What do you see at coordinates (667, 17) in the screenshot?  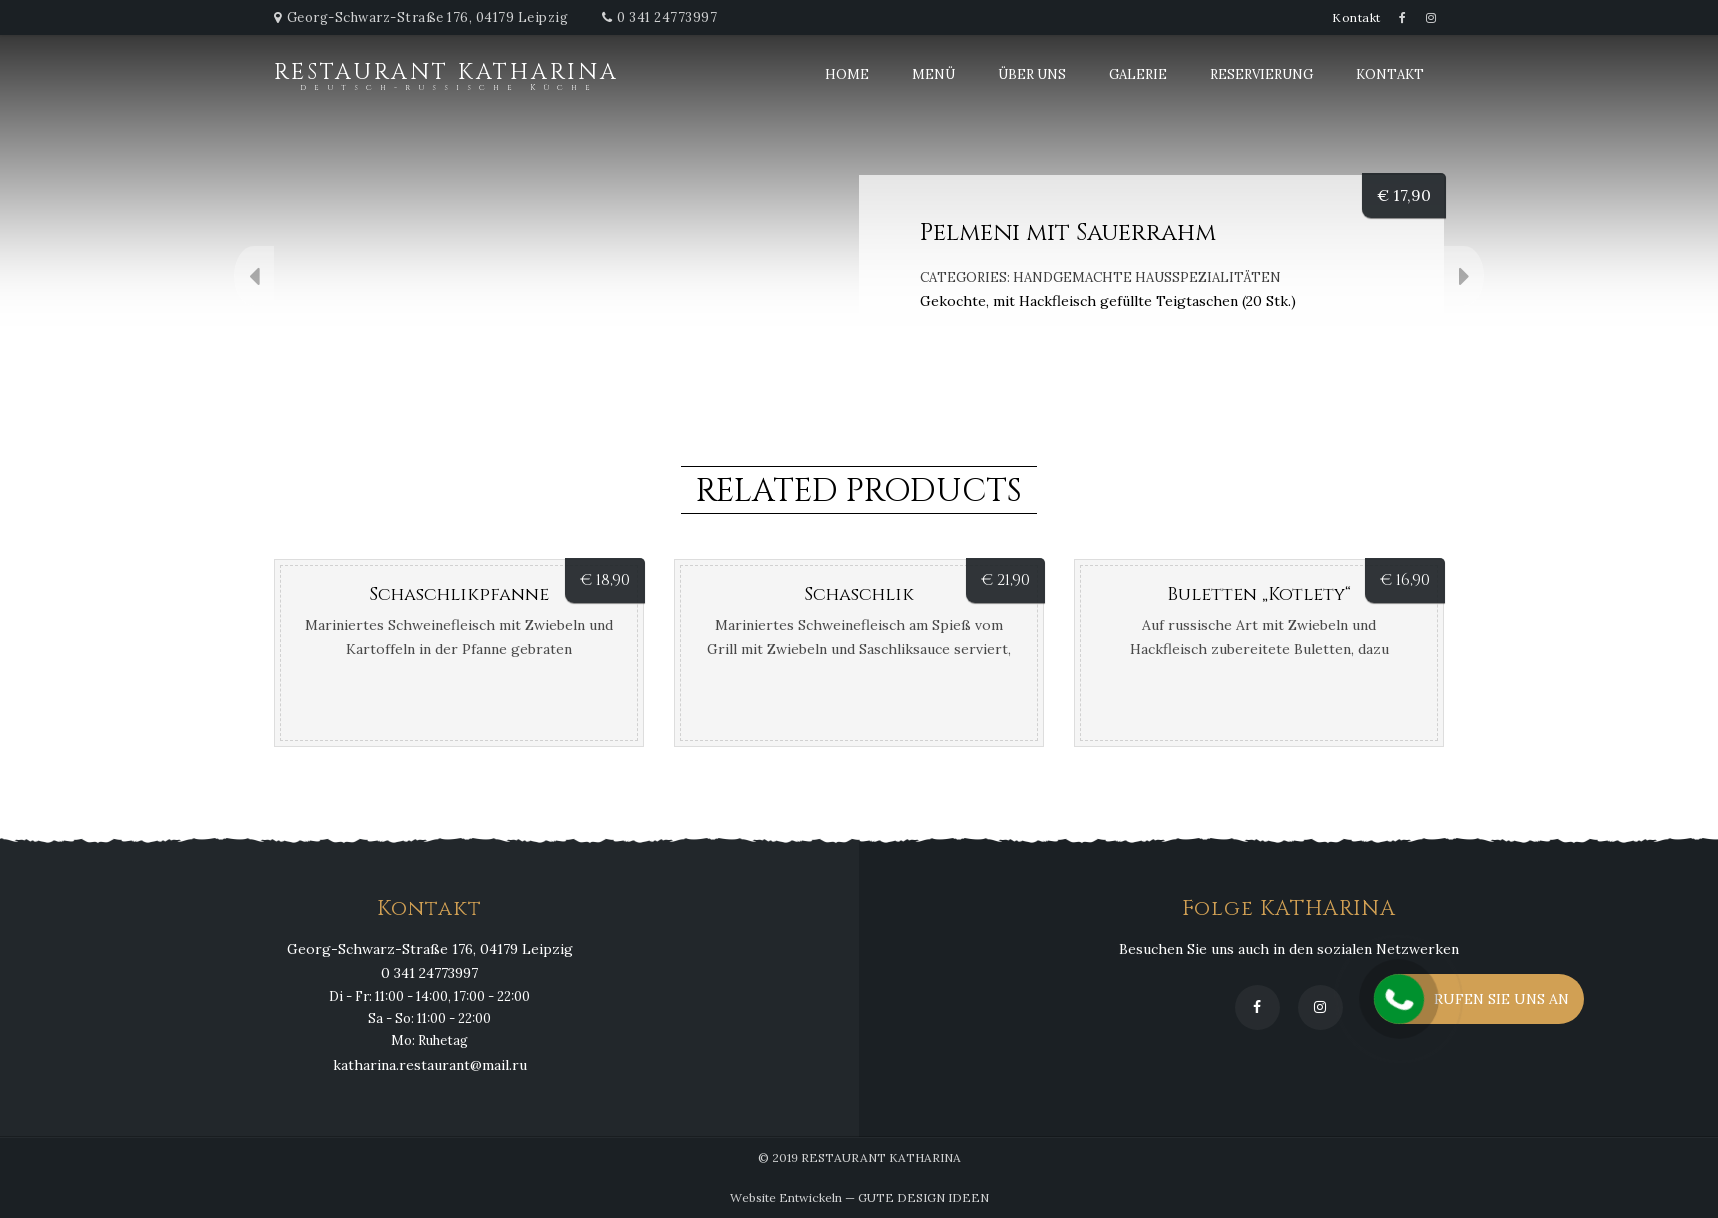 I see `0 341 24773997` at bounding box center [667, 17].